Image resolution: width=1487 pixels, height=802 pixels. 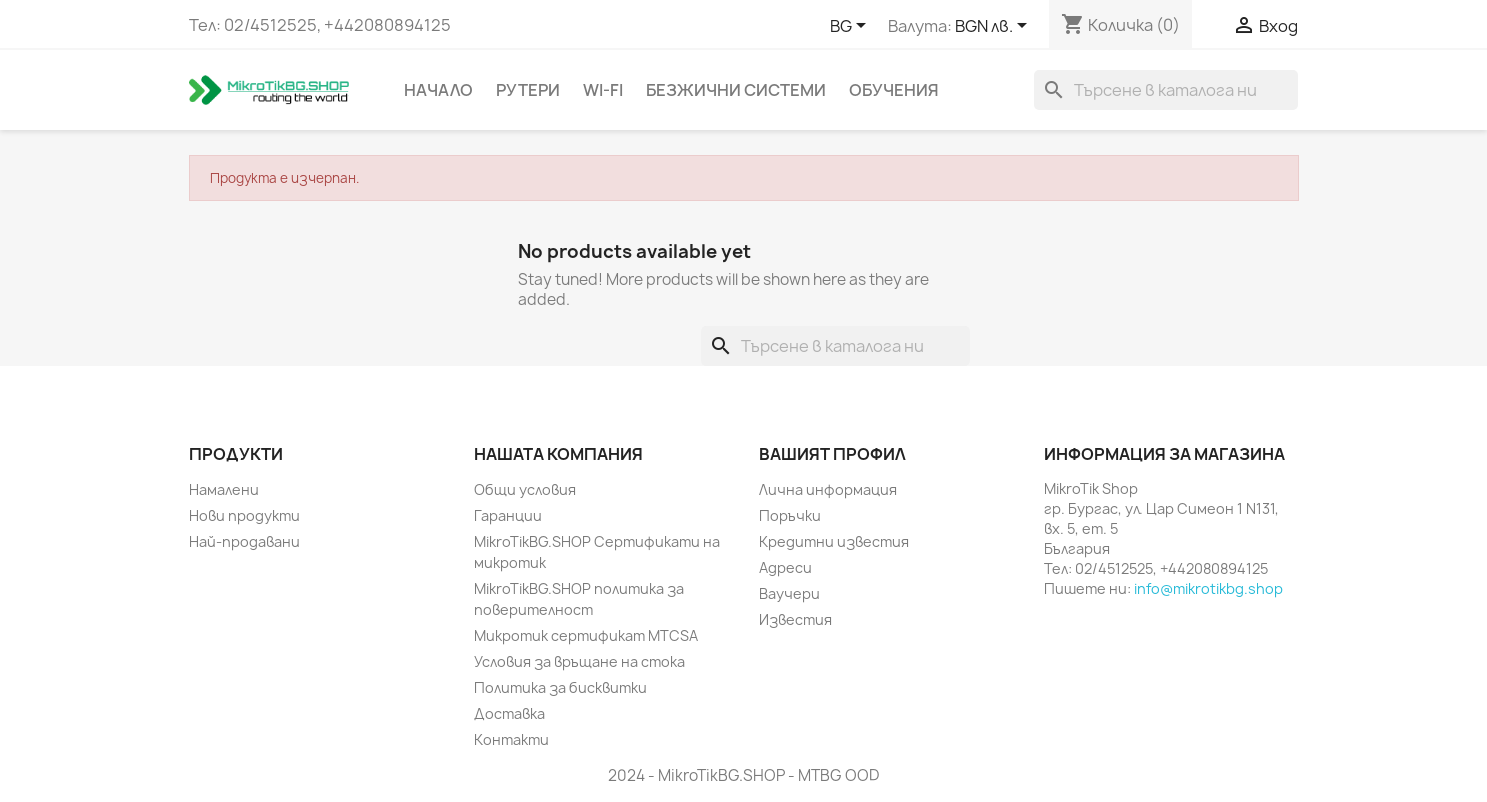 I want to click on Доставка, so click(x=509, y=713).